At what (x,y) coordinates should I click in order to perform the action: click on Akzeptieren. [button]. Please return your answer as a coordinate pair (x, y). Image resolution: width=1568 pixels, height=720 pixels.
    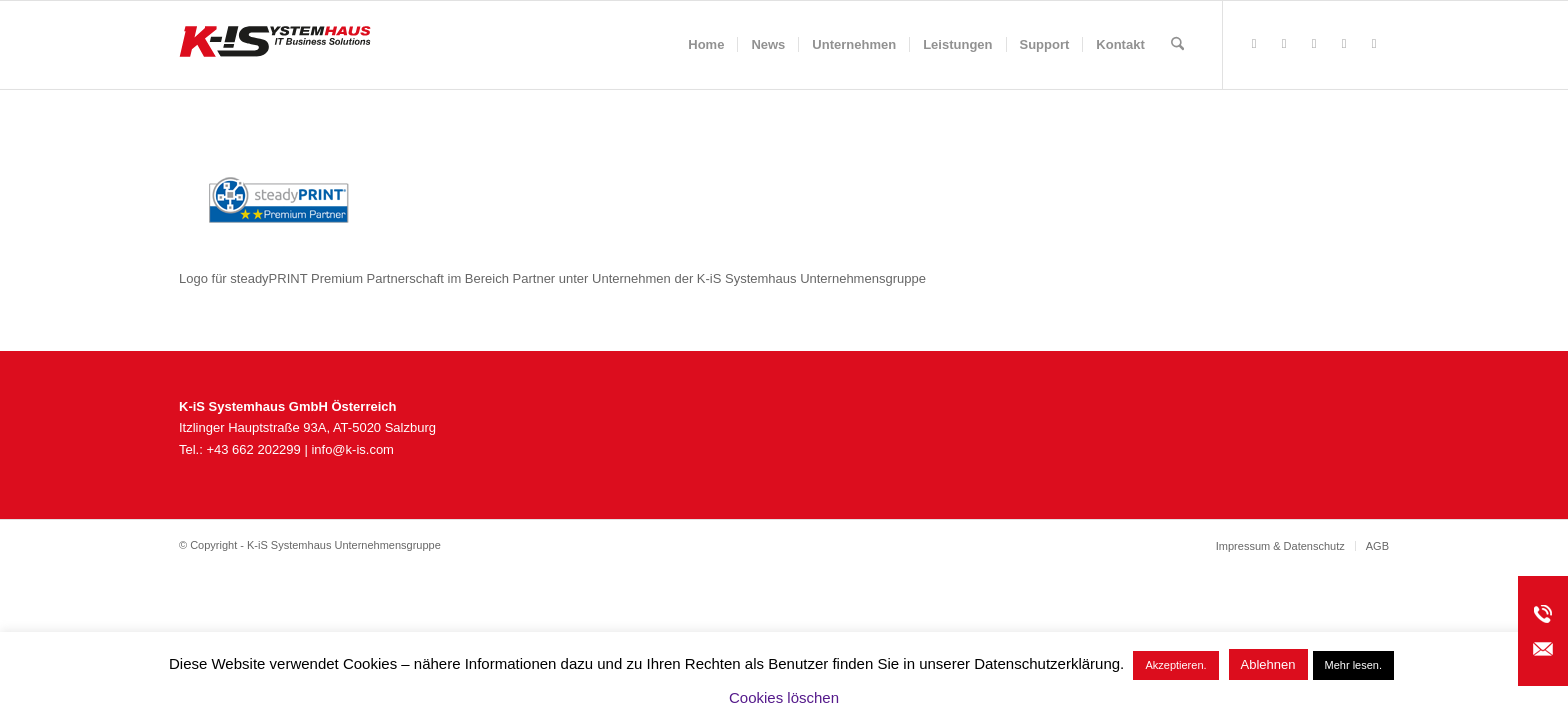
    Looking at the image, I should click on (1175, 665).